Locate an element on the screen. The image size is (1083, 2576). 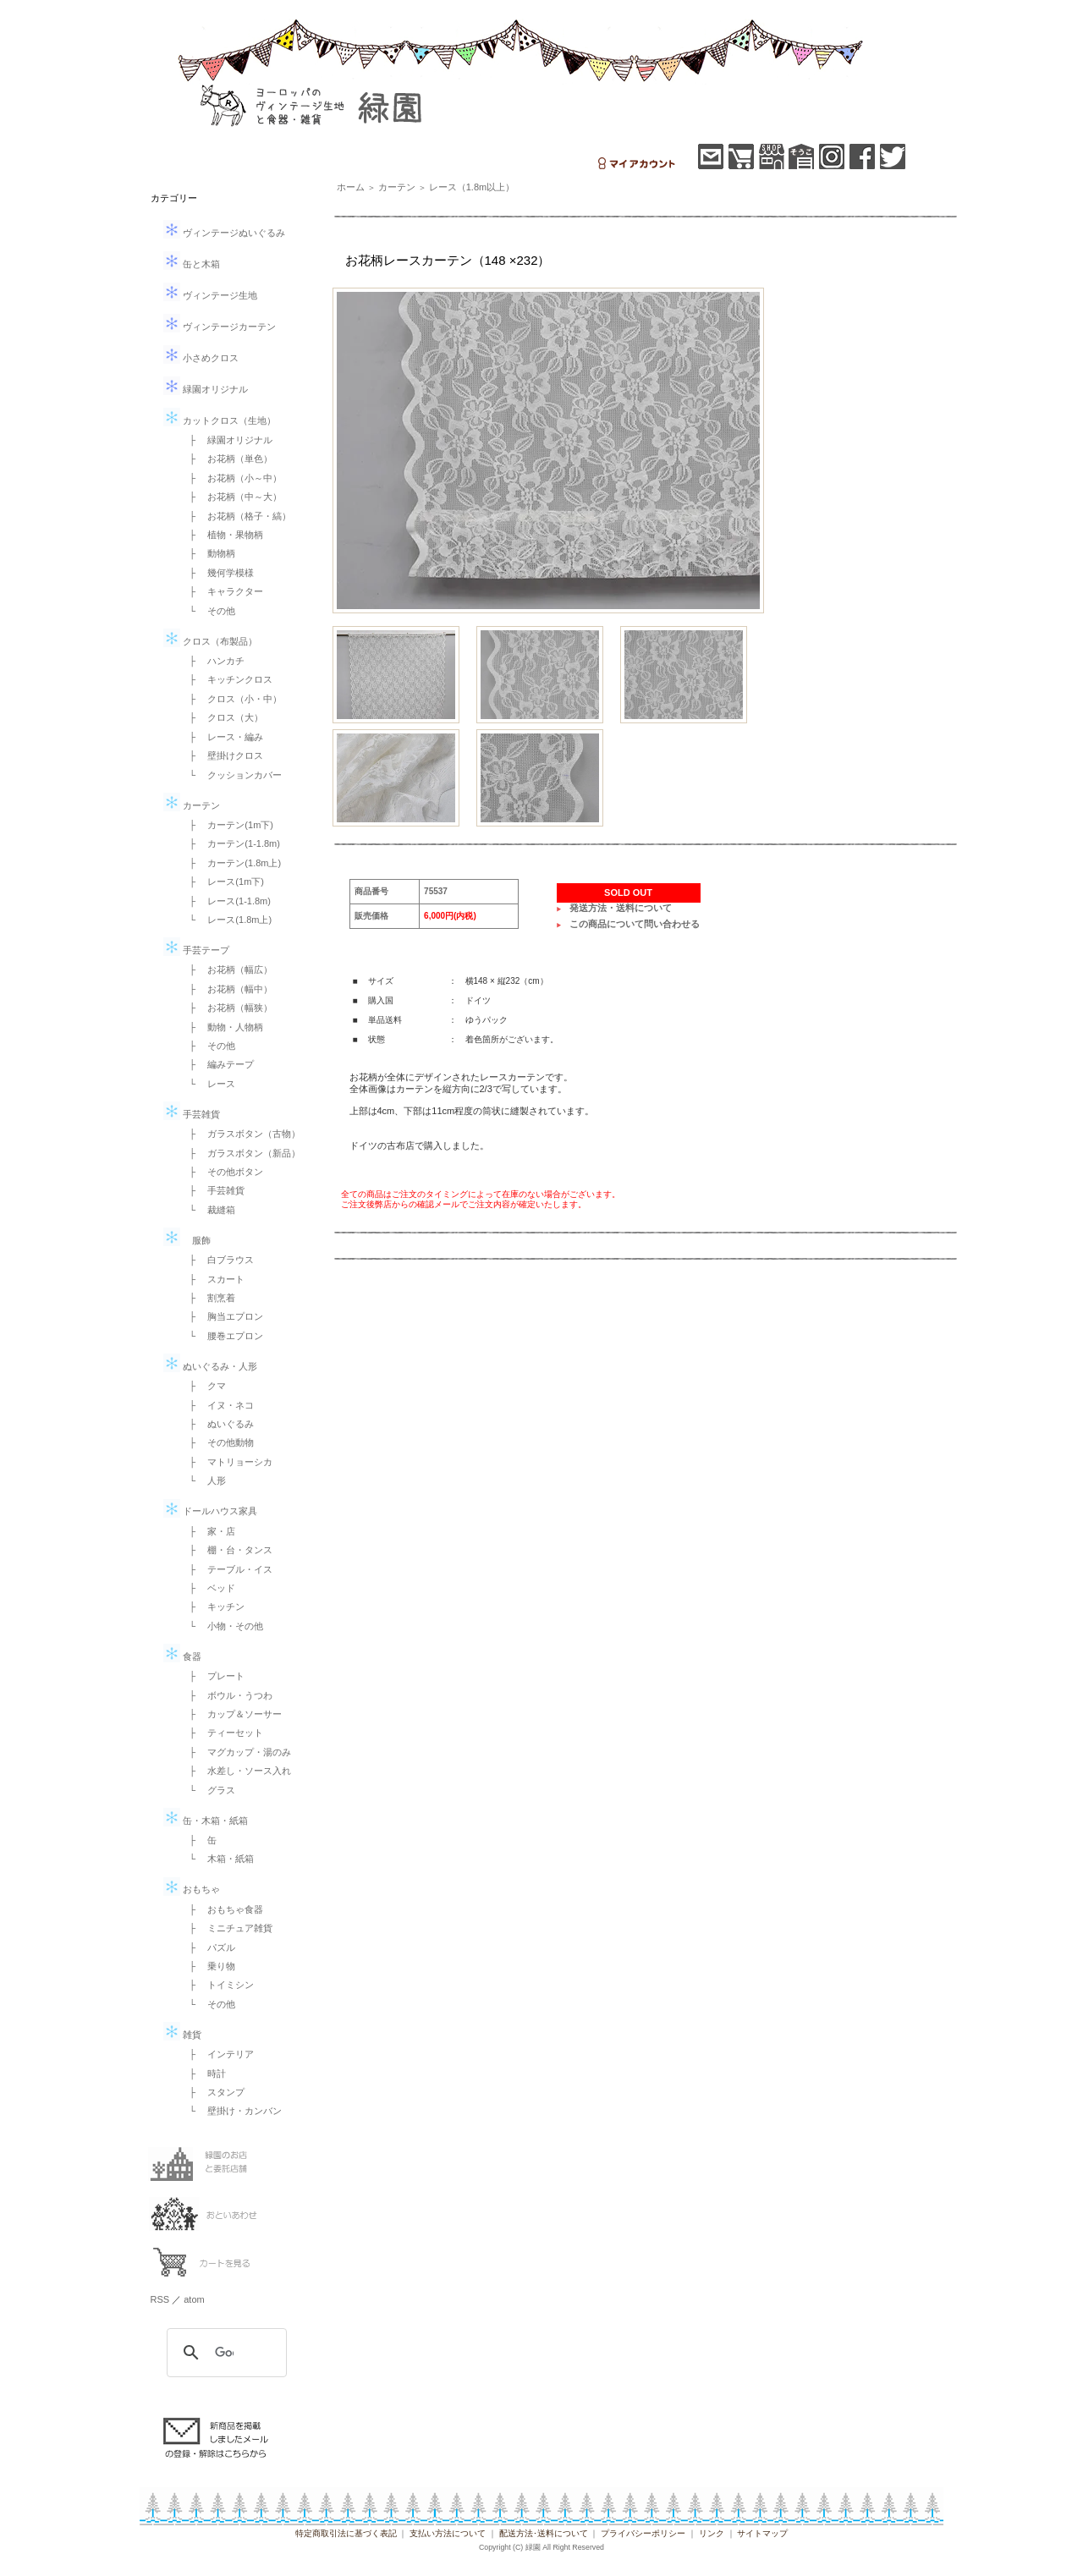
├ イヌ・ネコ is located at coordinates (217, 1405).